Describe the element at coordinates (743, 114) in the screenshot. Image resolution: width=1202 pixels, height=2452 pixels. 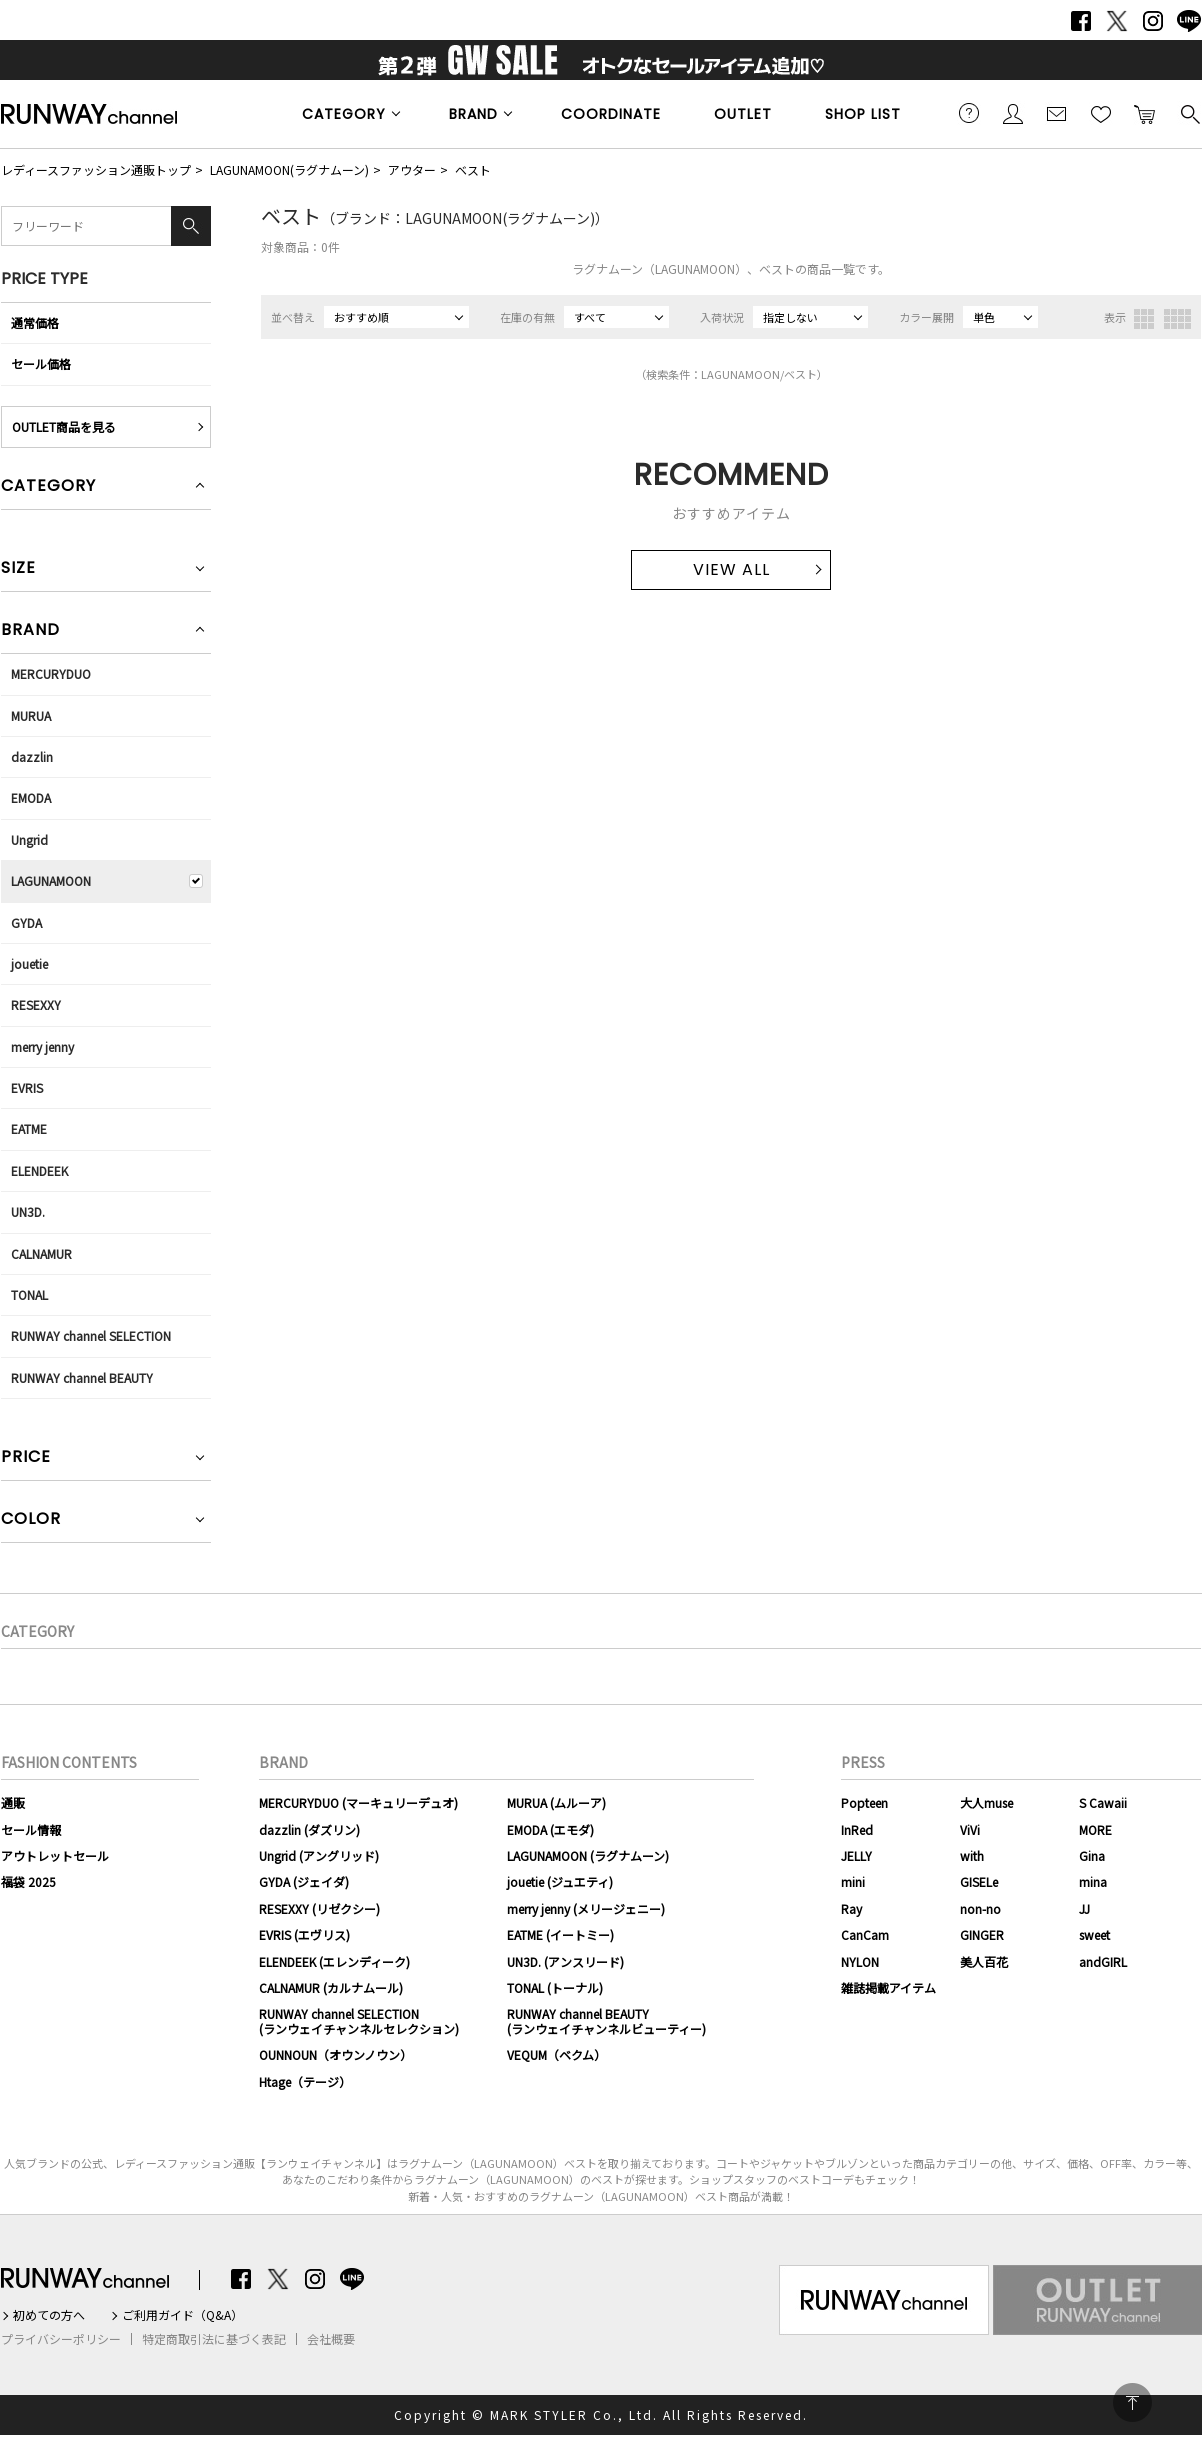
I see `OUTLET` at that location.